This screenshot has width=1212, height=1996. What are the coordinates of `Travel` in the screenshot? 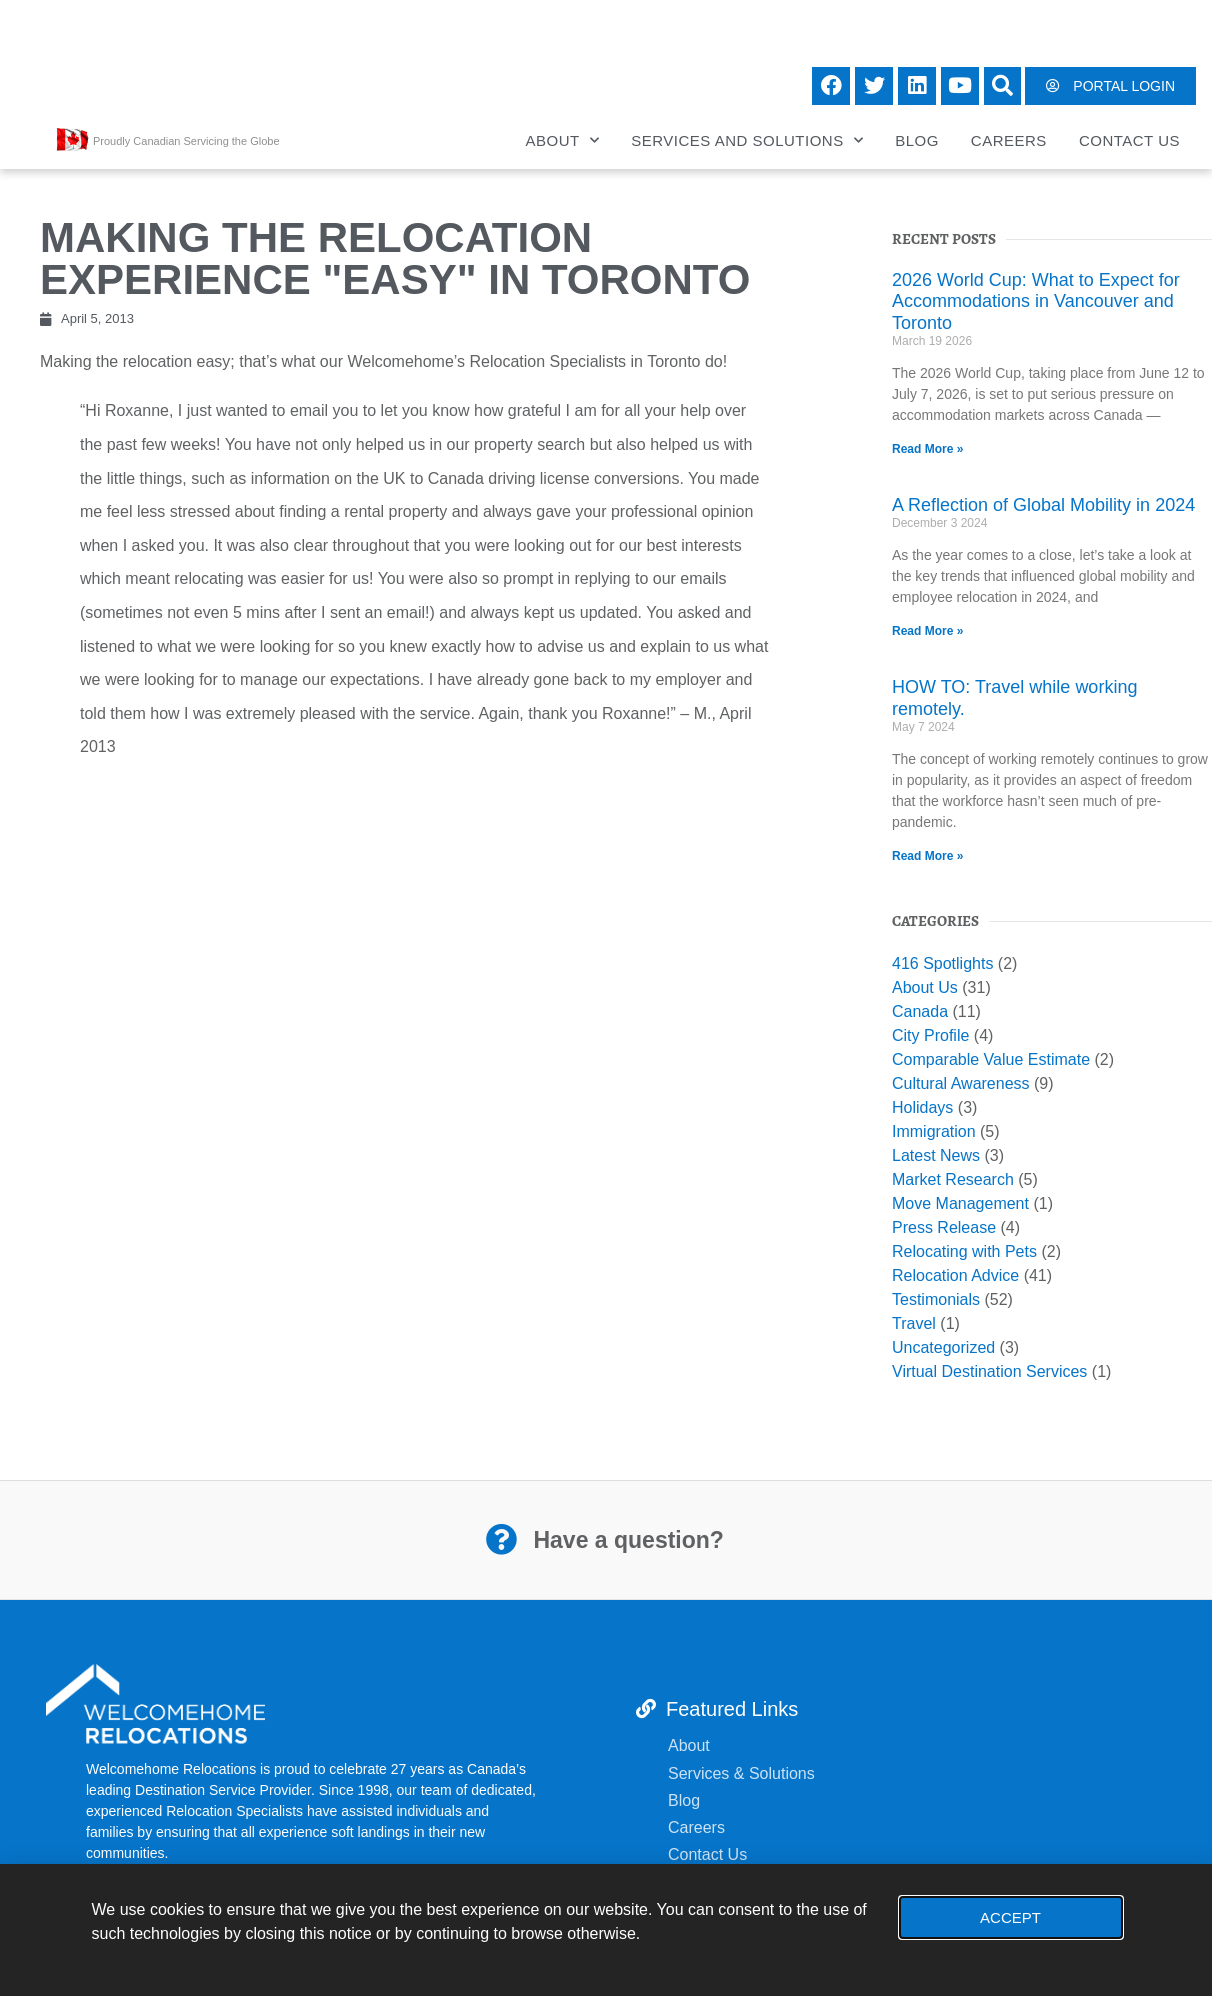 It's located at (914, 1323).